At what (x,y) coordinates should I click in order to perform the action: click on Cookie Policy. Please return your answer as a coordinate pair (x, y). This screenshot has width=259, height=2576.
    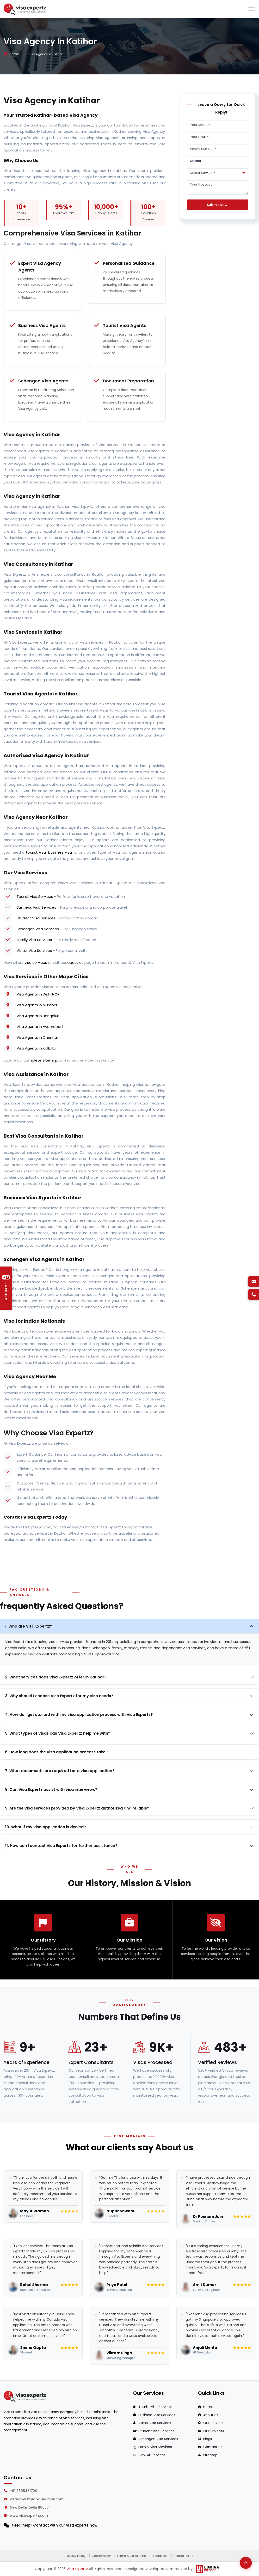
    Looking at the image, I should click on (101, 2556).